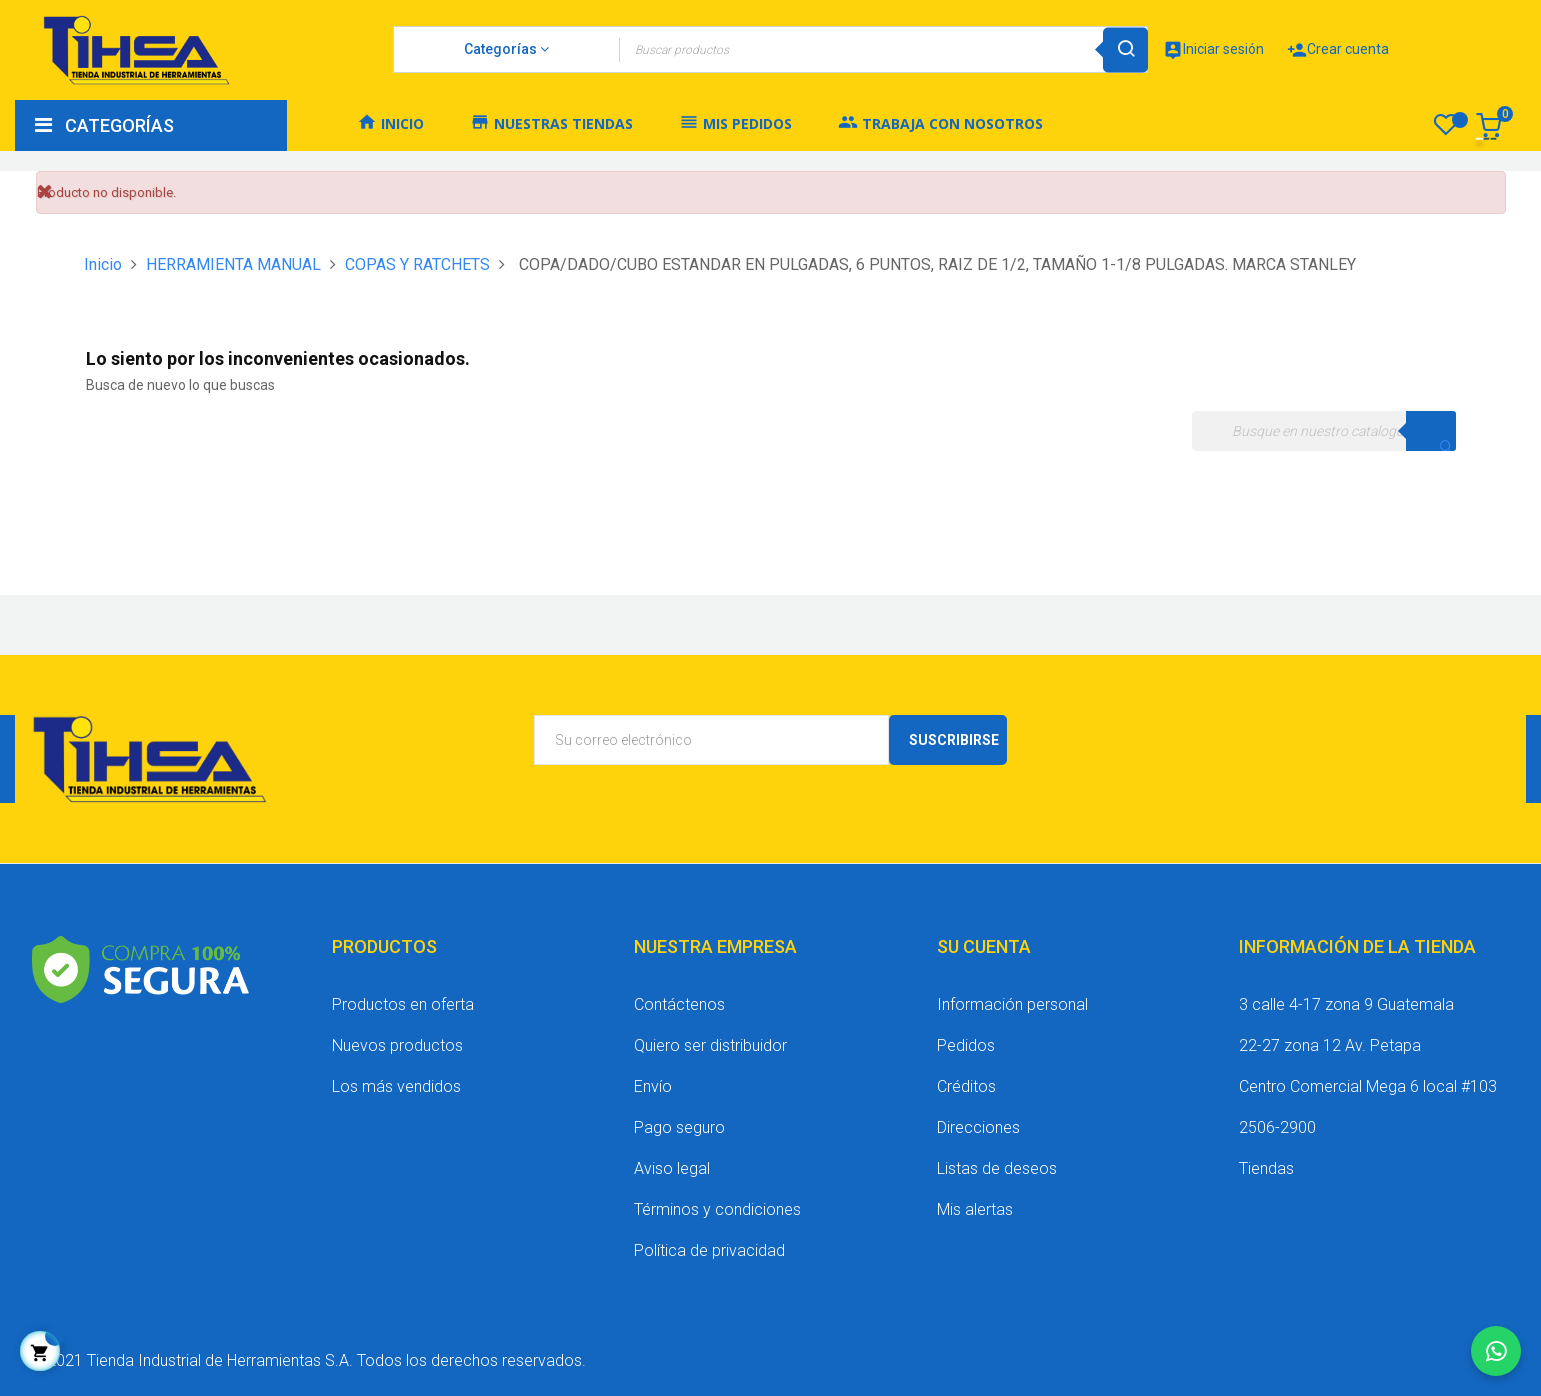  What do you see at coordinates (709, 1250) in the screenshot?
I see `Política de privacidad` at bounding box center [709, 1250].